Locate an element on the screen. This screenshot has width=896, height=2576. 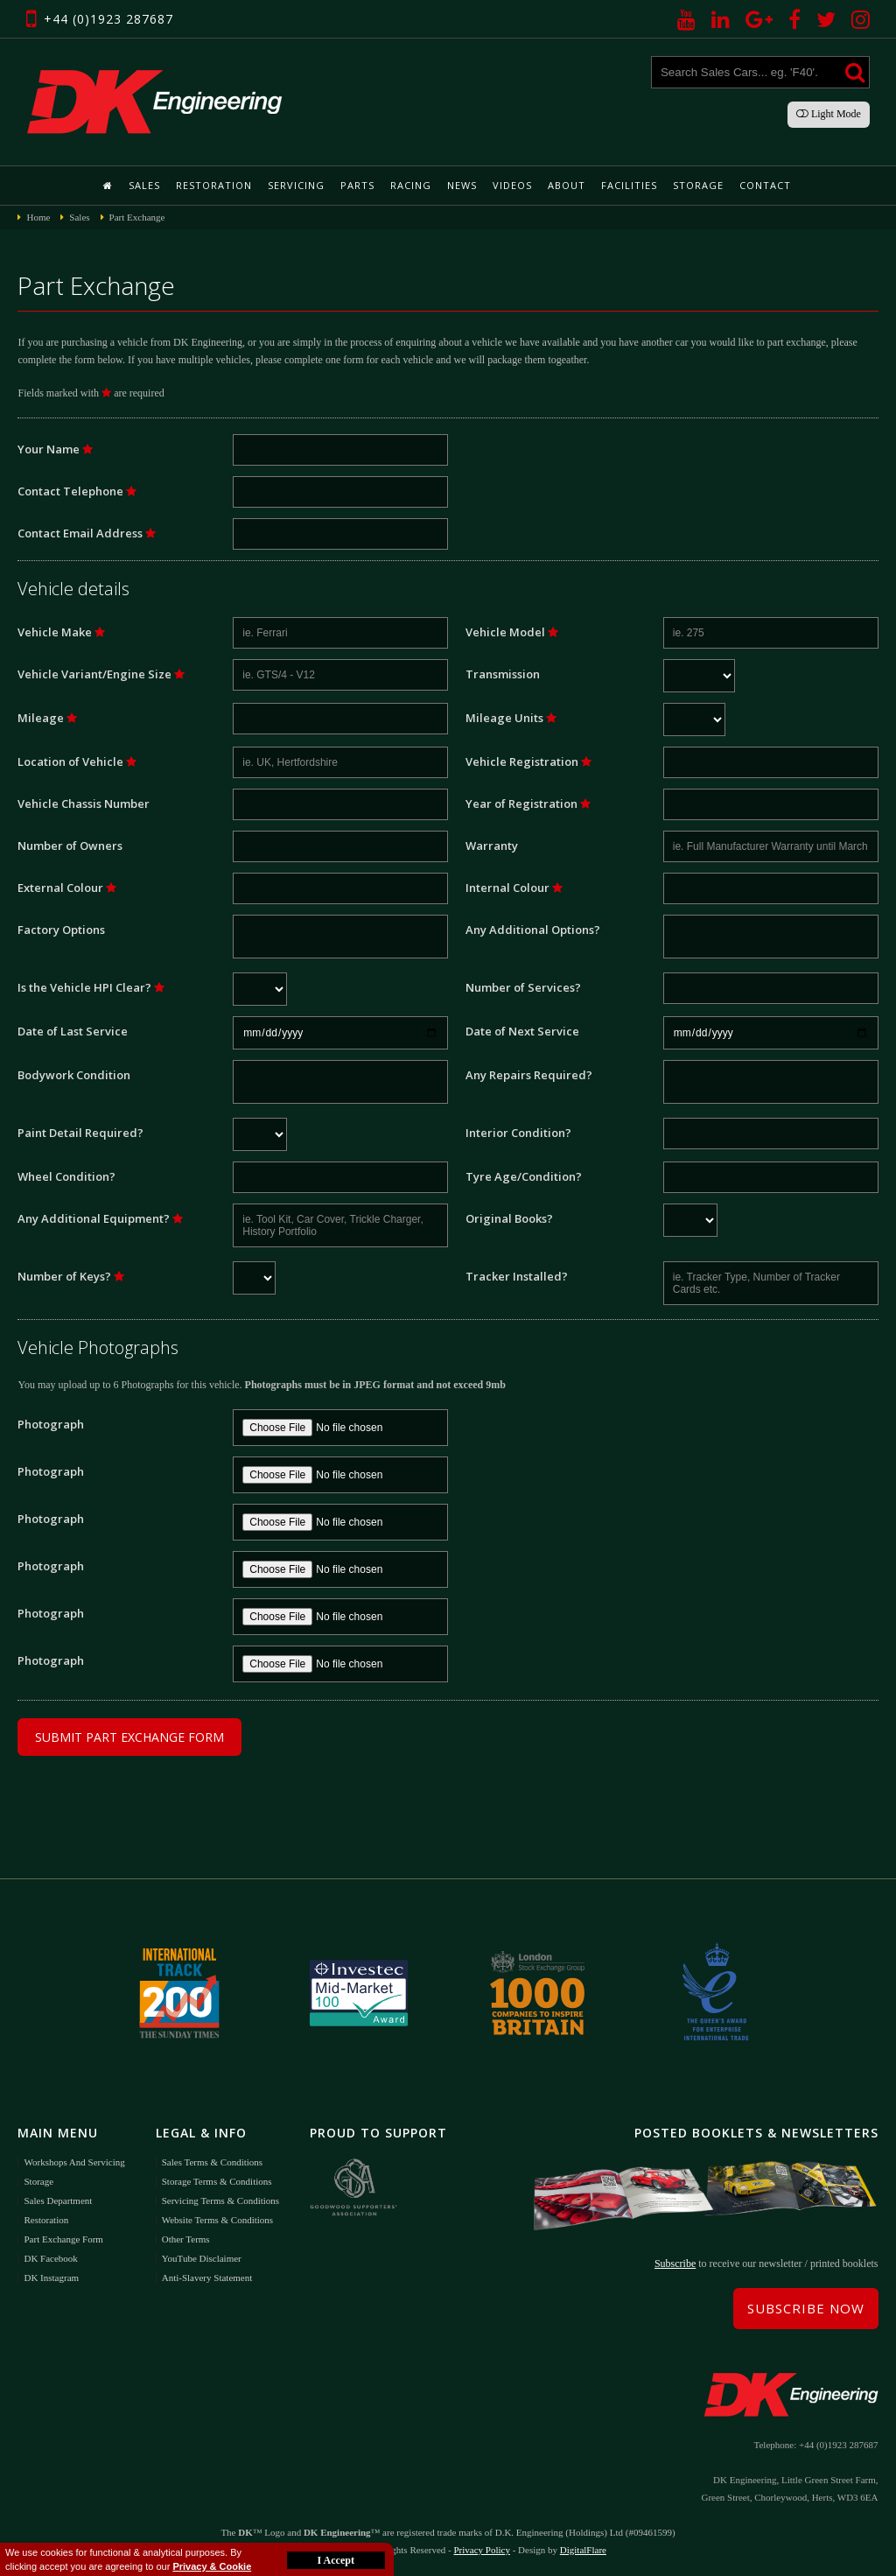
Servicing is located at coordinates (296, 185).